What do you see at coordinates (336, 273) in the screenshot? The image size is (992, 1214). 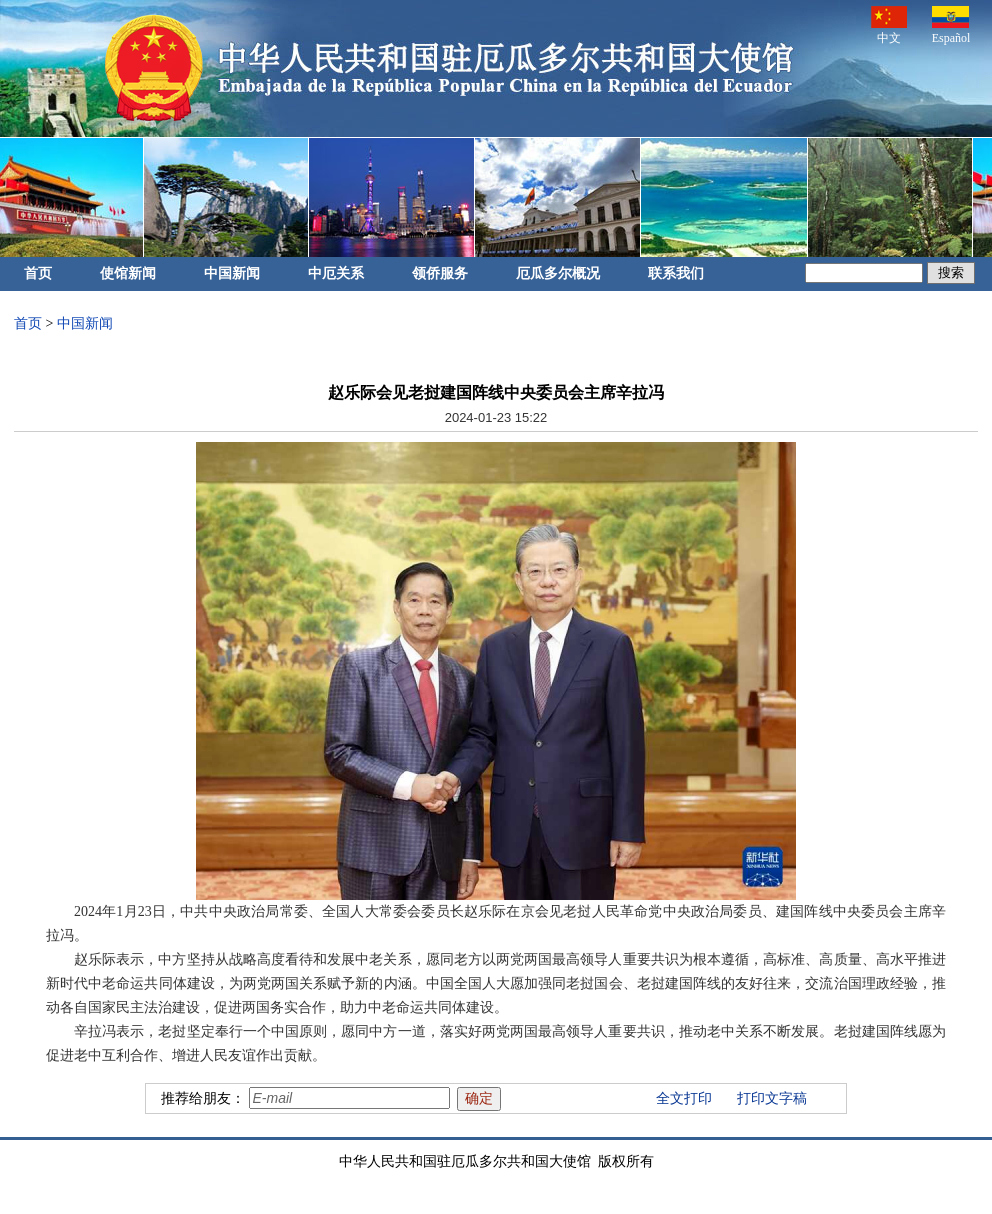 I see `中厄关系` at bounding box center [336, 273].